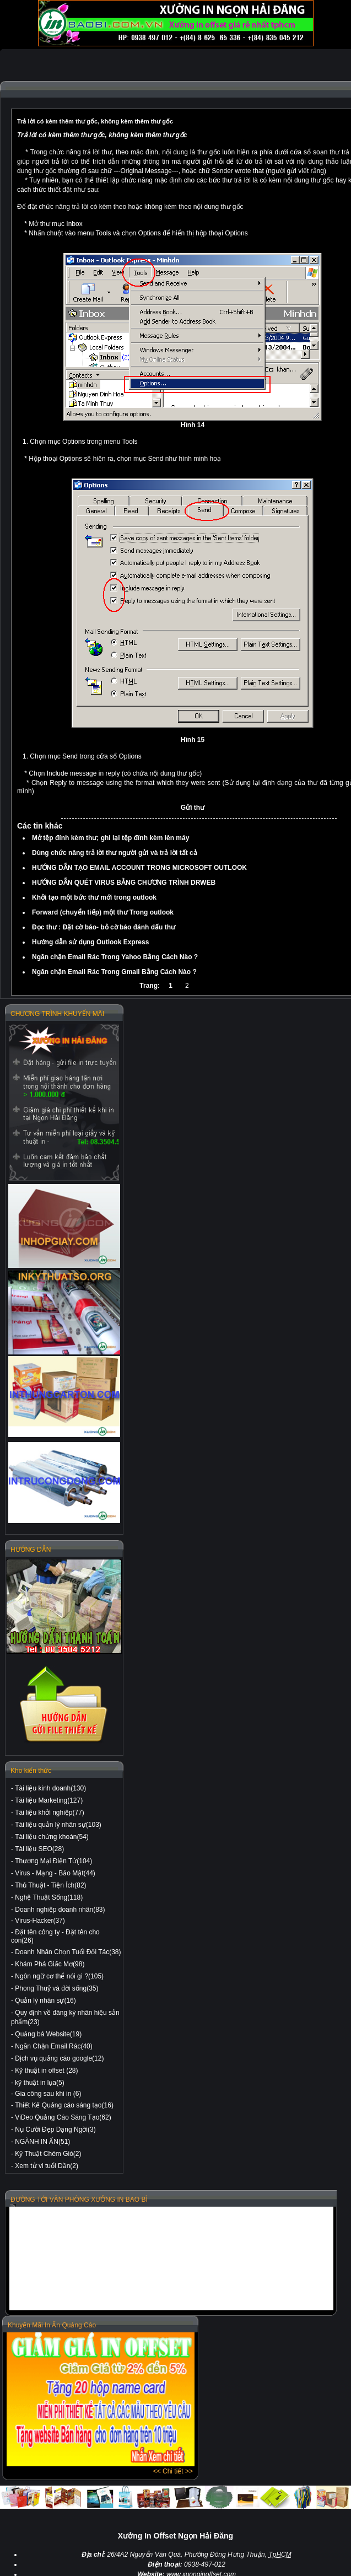  Describe the element at coordinates (48, 2094) in the screenshot. I see `Gia công sau khi in (6)` at that location.